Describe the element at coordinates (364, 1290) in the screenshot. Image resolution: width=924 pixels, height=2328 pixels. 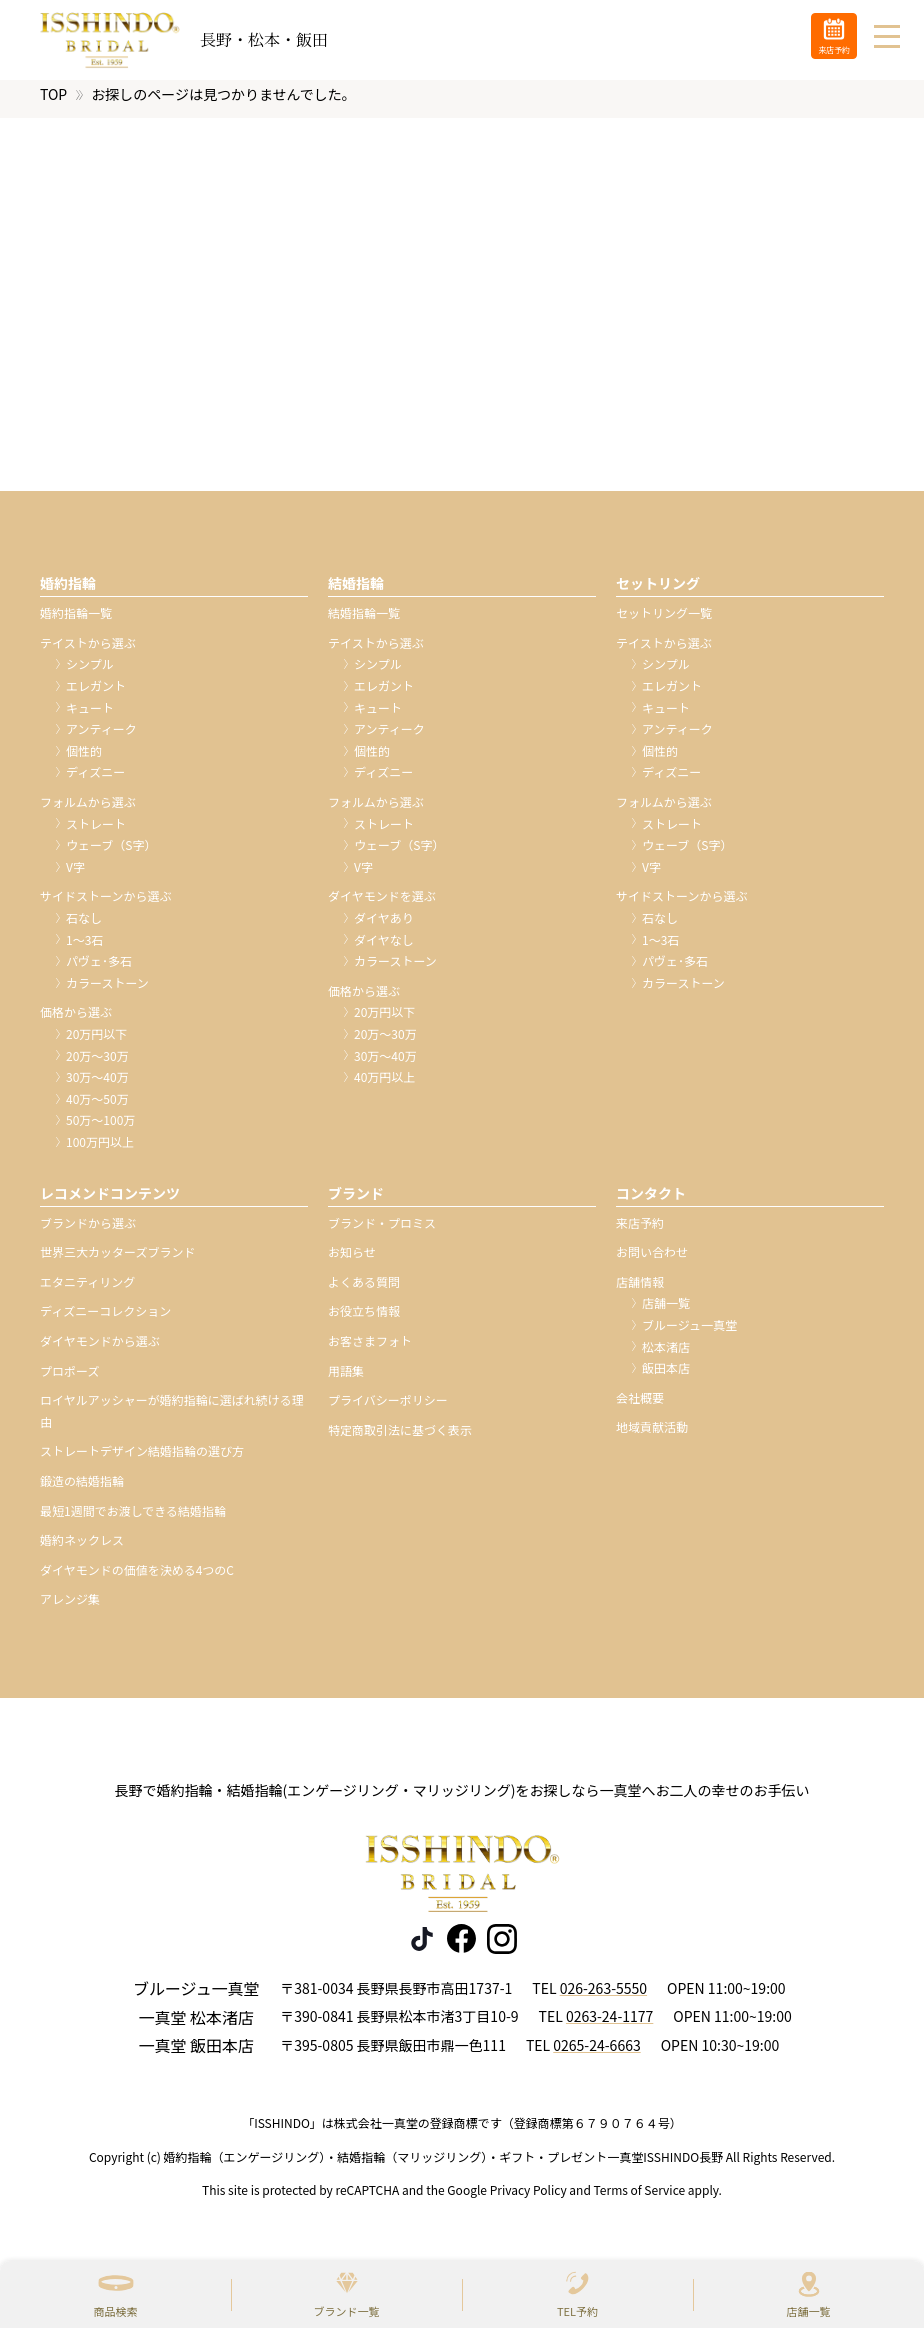
I see `よくある質問` at that location.